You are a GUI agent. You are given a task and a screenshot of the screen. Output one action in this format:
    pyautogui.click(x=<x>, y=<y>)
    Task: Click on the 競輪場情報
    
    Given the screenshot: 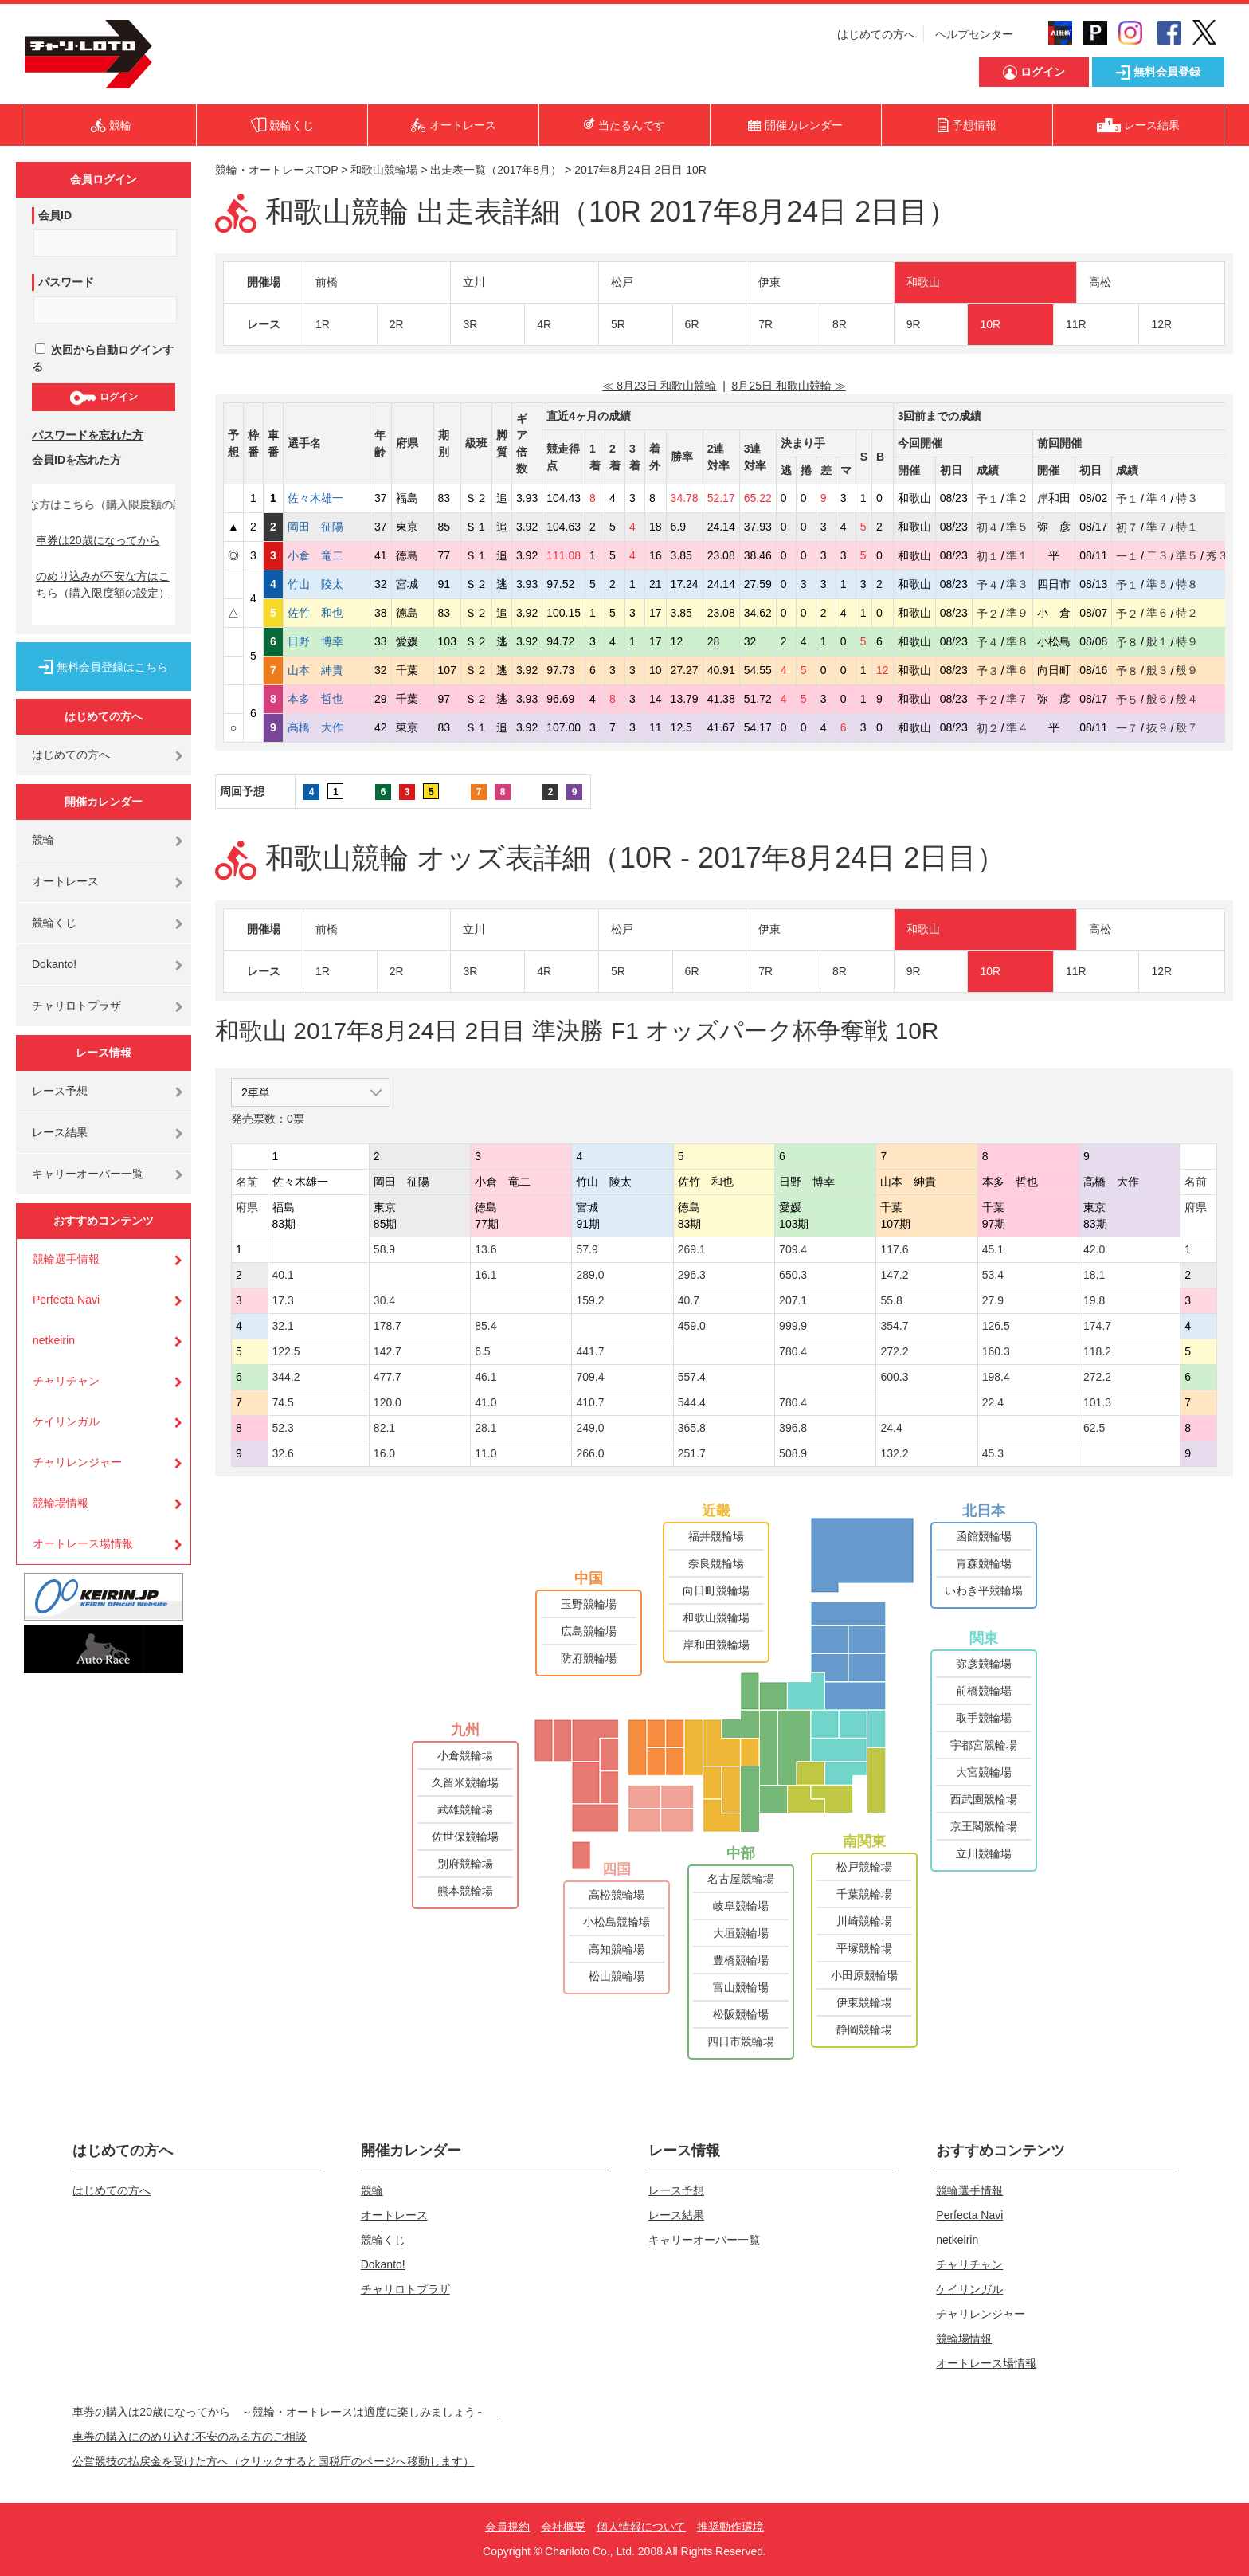 What is the action you would take?
    pyautogui.click(x=60, y=1502)
    